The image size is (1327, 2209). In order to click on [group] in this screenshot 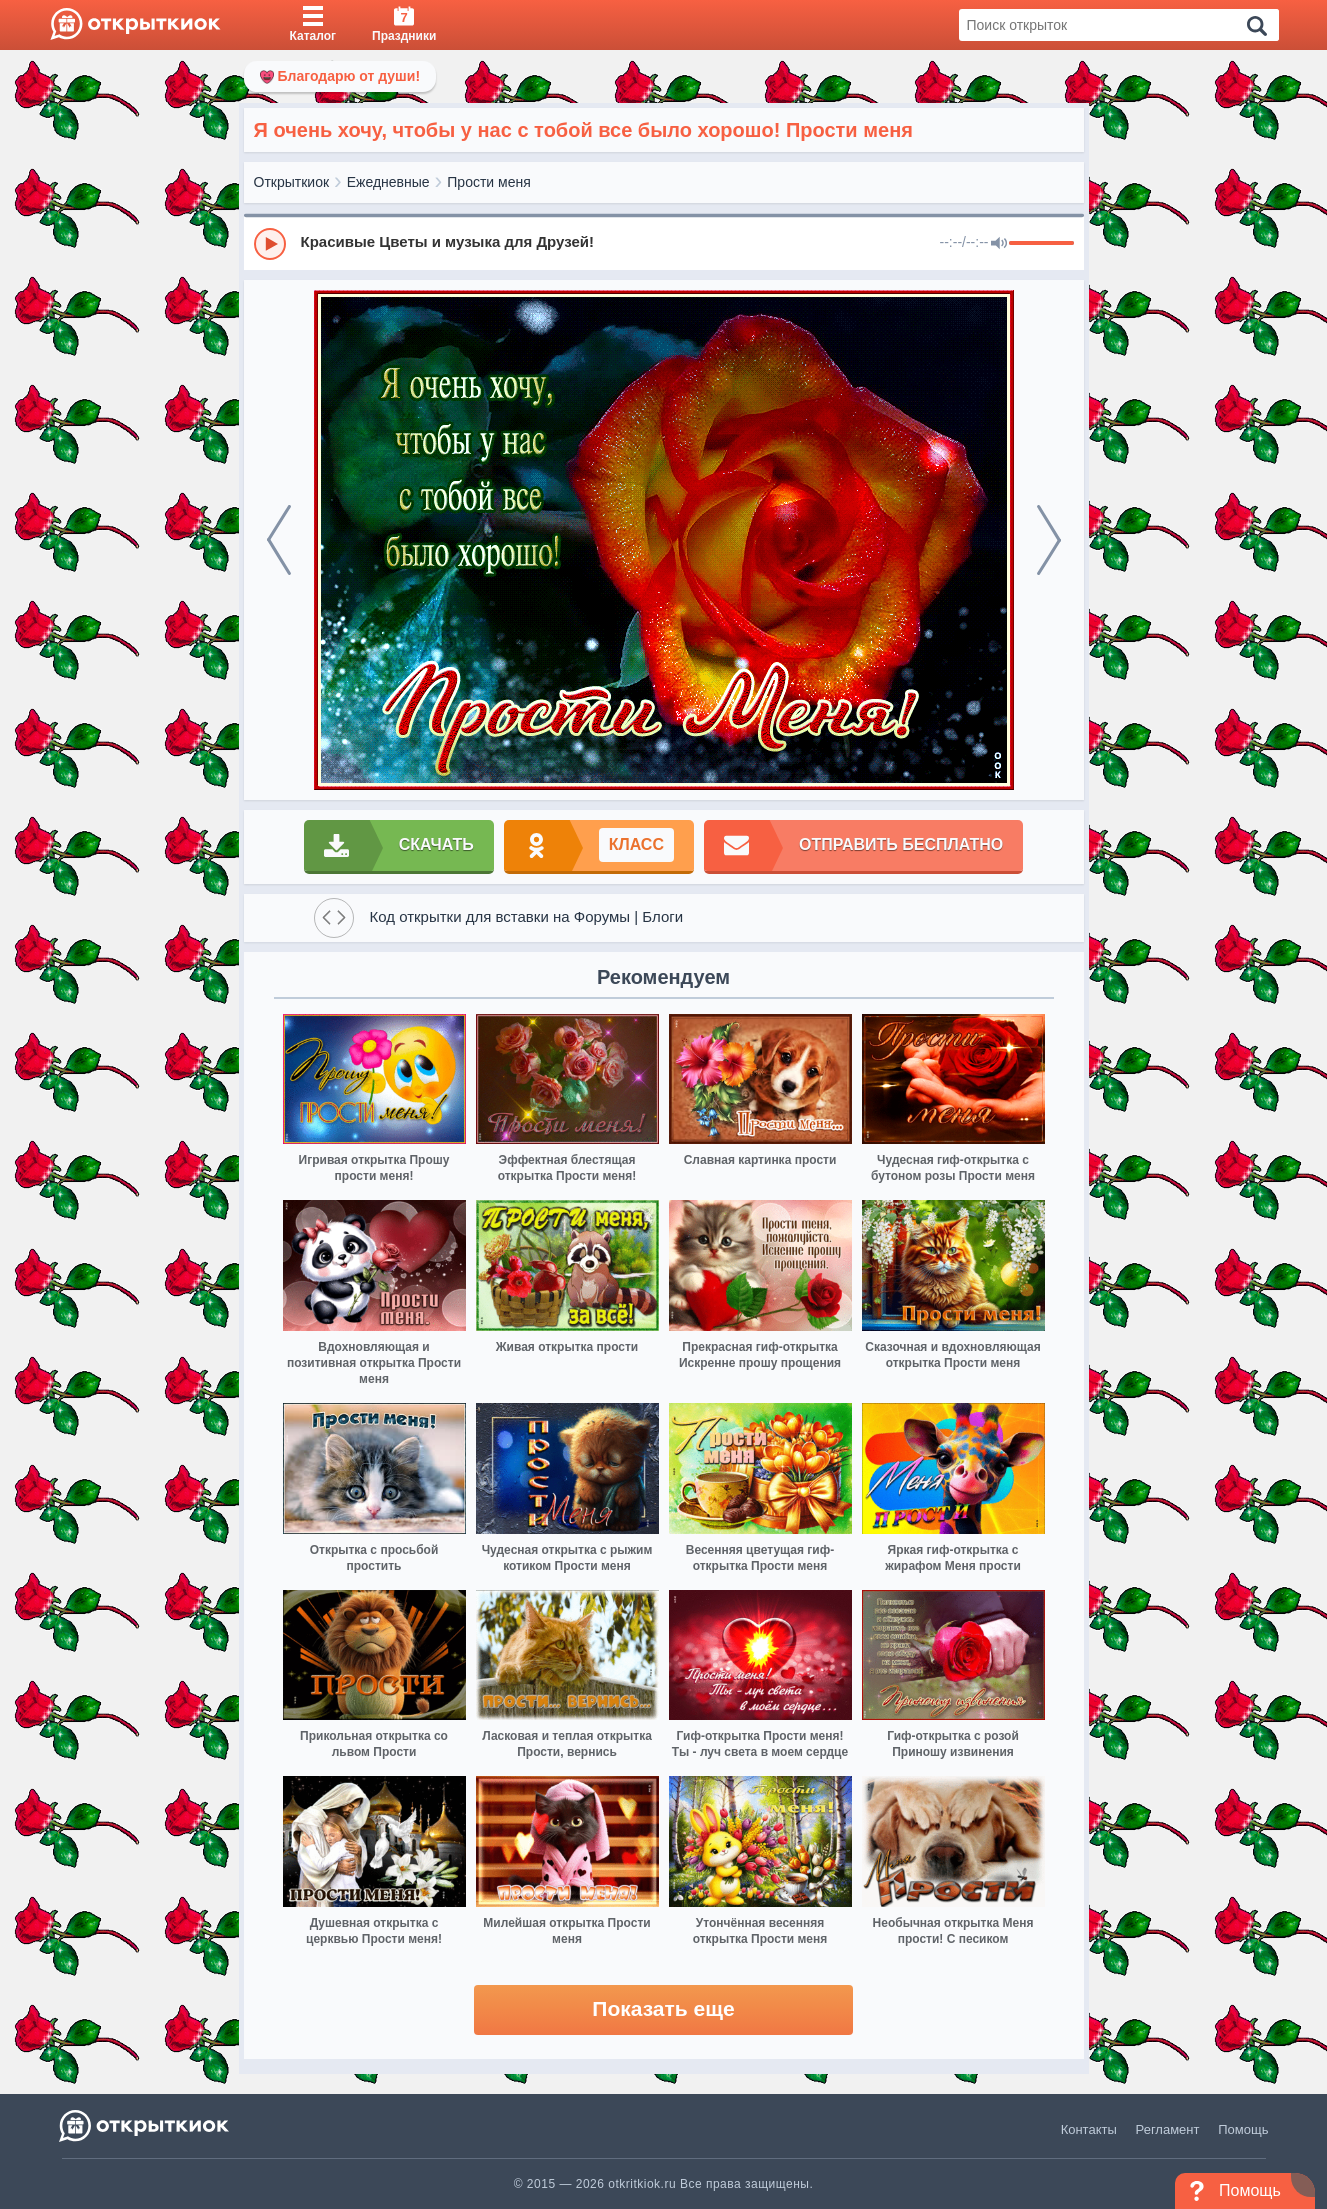, I will do `click(664, 243)`.